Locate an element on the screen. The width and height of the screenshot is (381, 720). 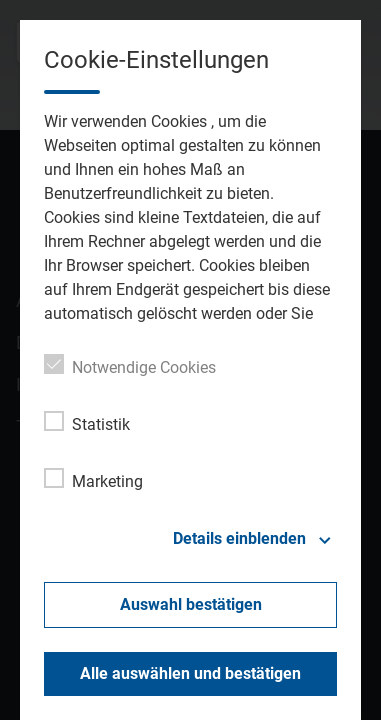
Auswahl bestätigen is located at coordinates (191, 604).